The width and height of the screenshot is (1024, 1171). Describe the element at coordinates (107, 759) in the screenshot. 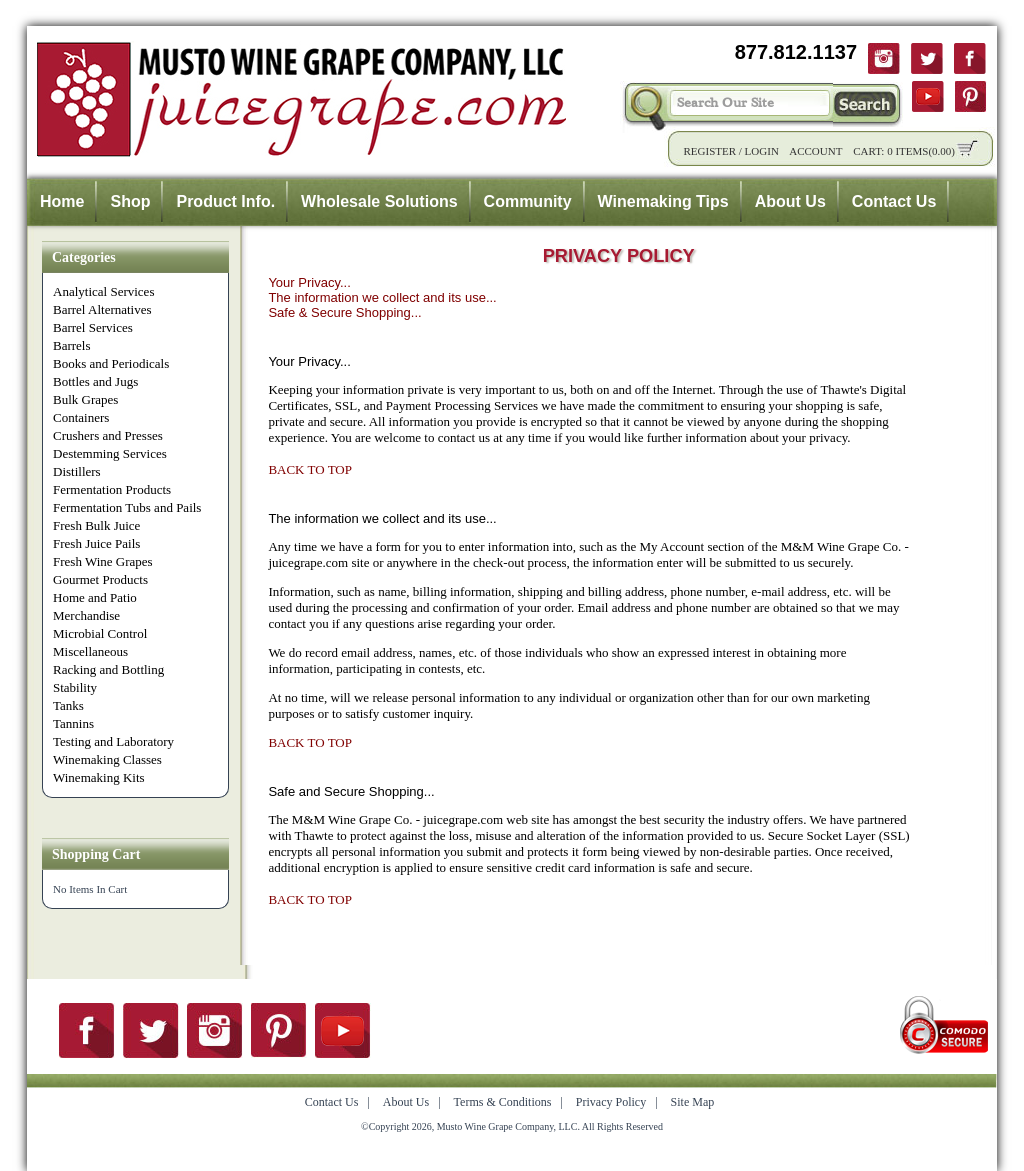

I see `Winemaking Classes` at that location.